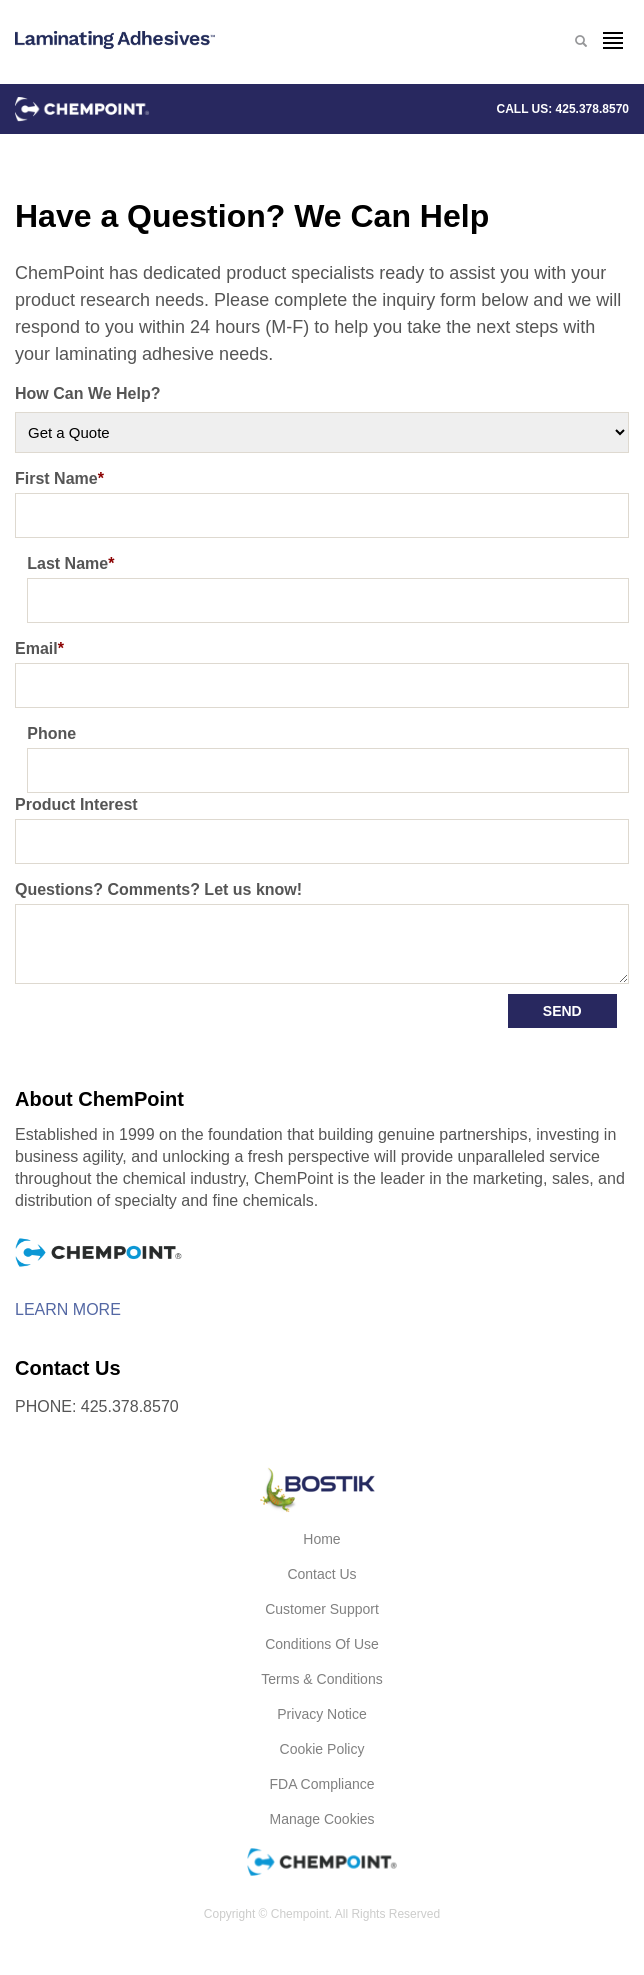  What do you see at coordinates (321, 1539) in the screenshot?
I see `Home` at bounding box center [321, 1539].